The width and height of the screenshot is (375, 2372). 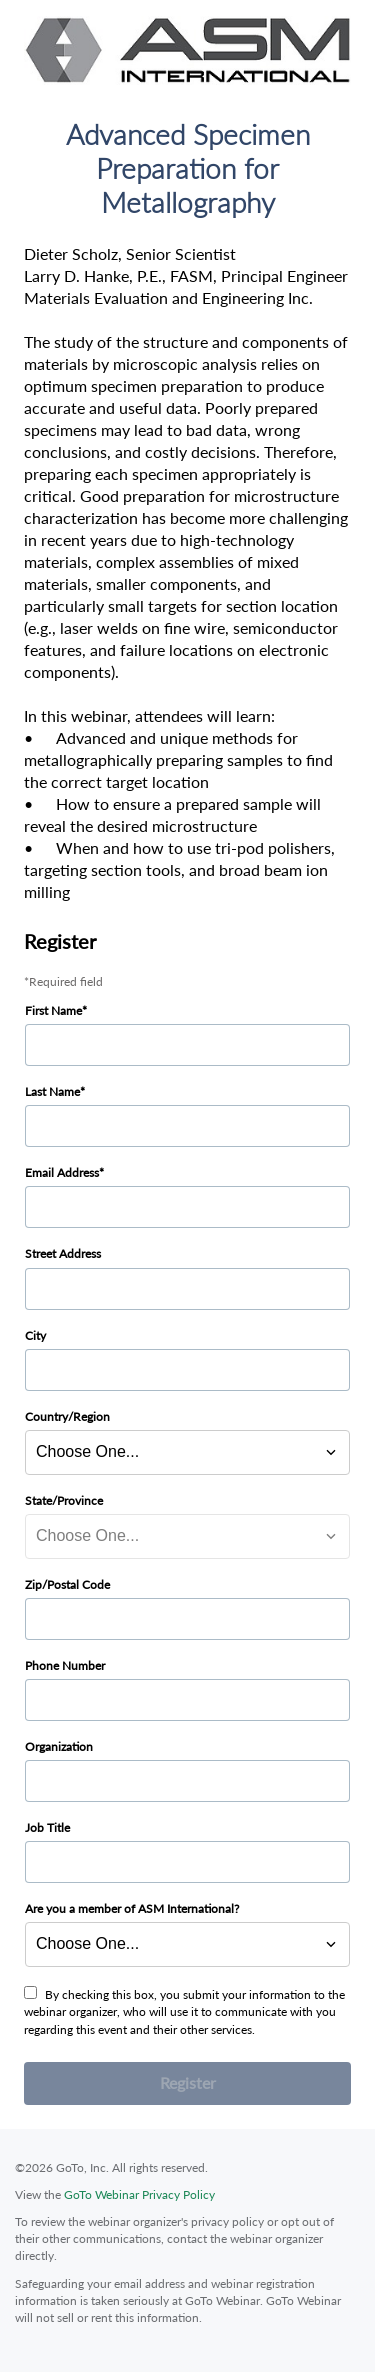 What do you see at coordinates (35, 1335) in the screenshot?
I see `City` at bounding box center [35, 1335].